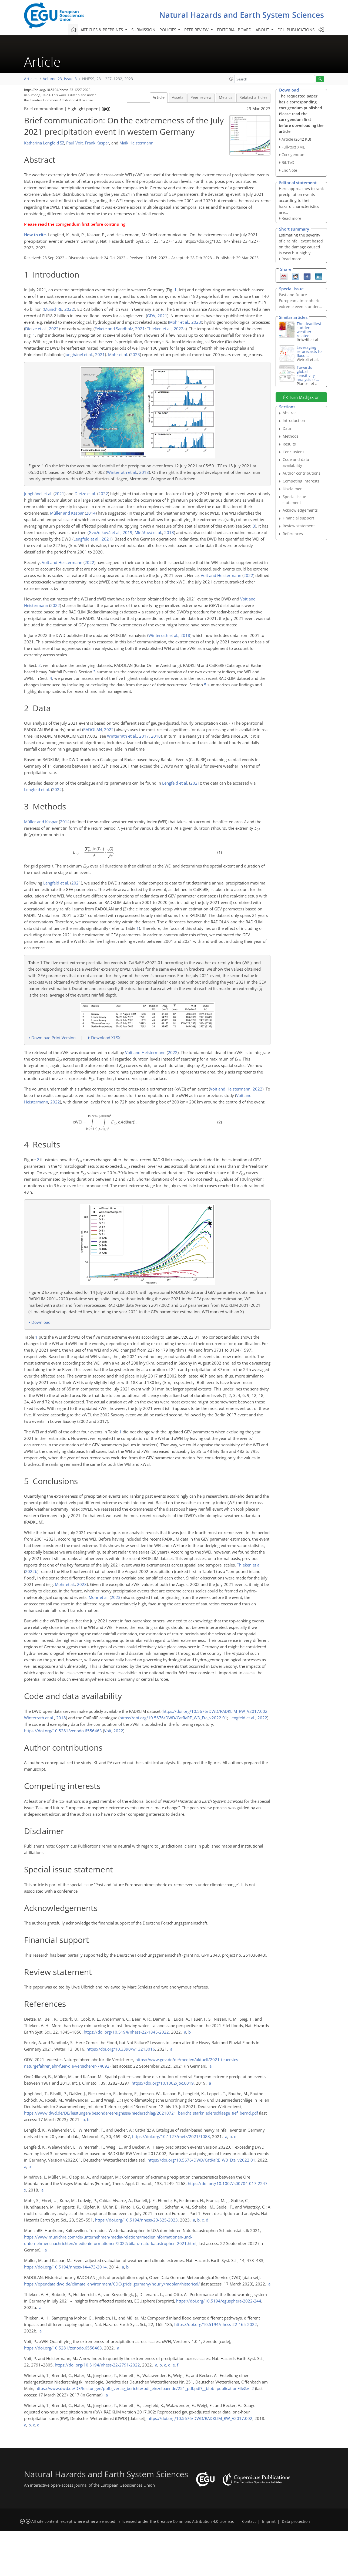  I want to click on Assets, so click(177, 97).